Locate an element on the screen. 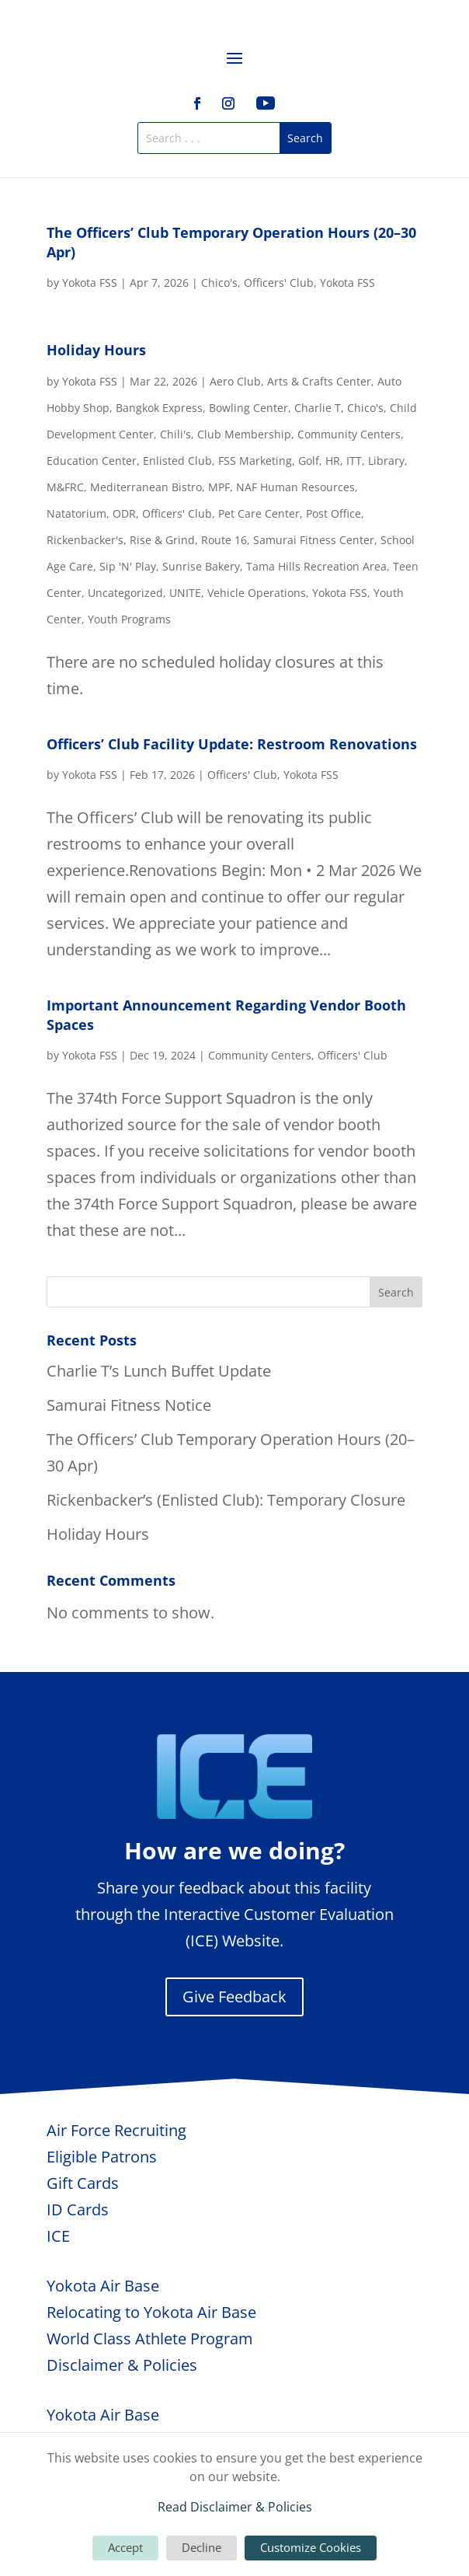  Golf is located at coordinates (308, 460).